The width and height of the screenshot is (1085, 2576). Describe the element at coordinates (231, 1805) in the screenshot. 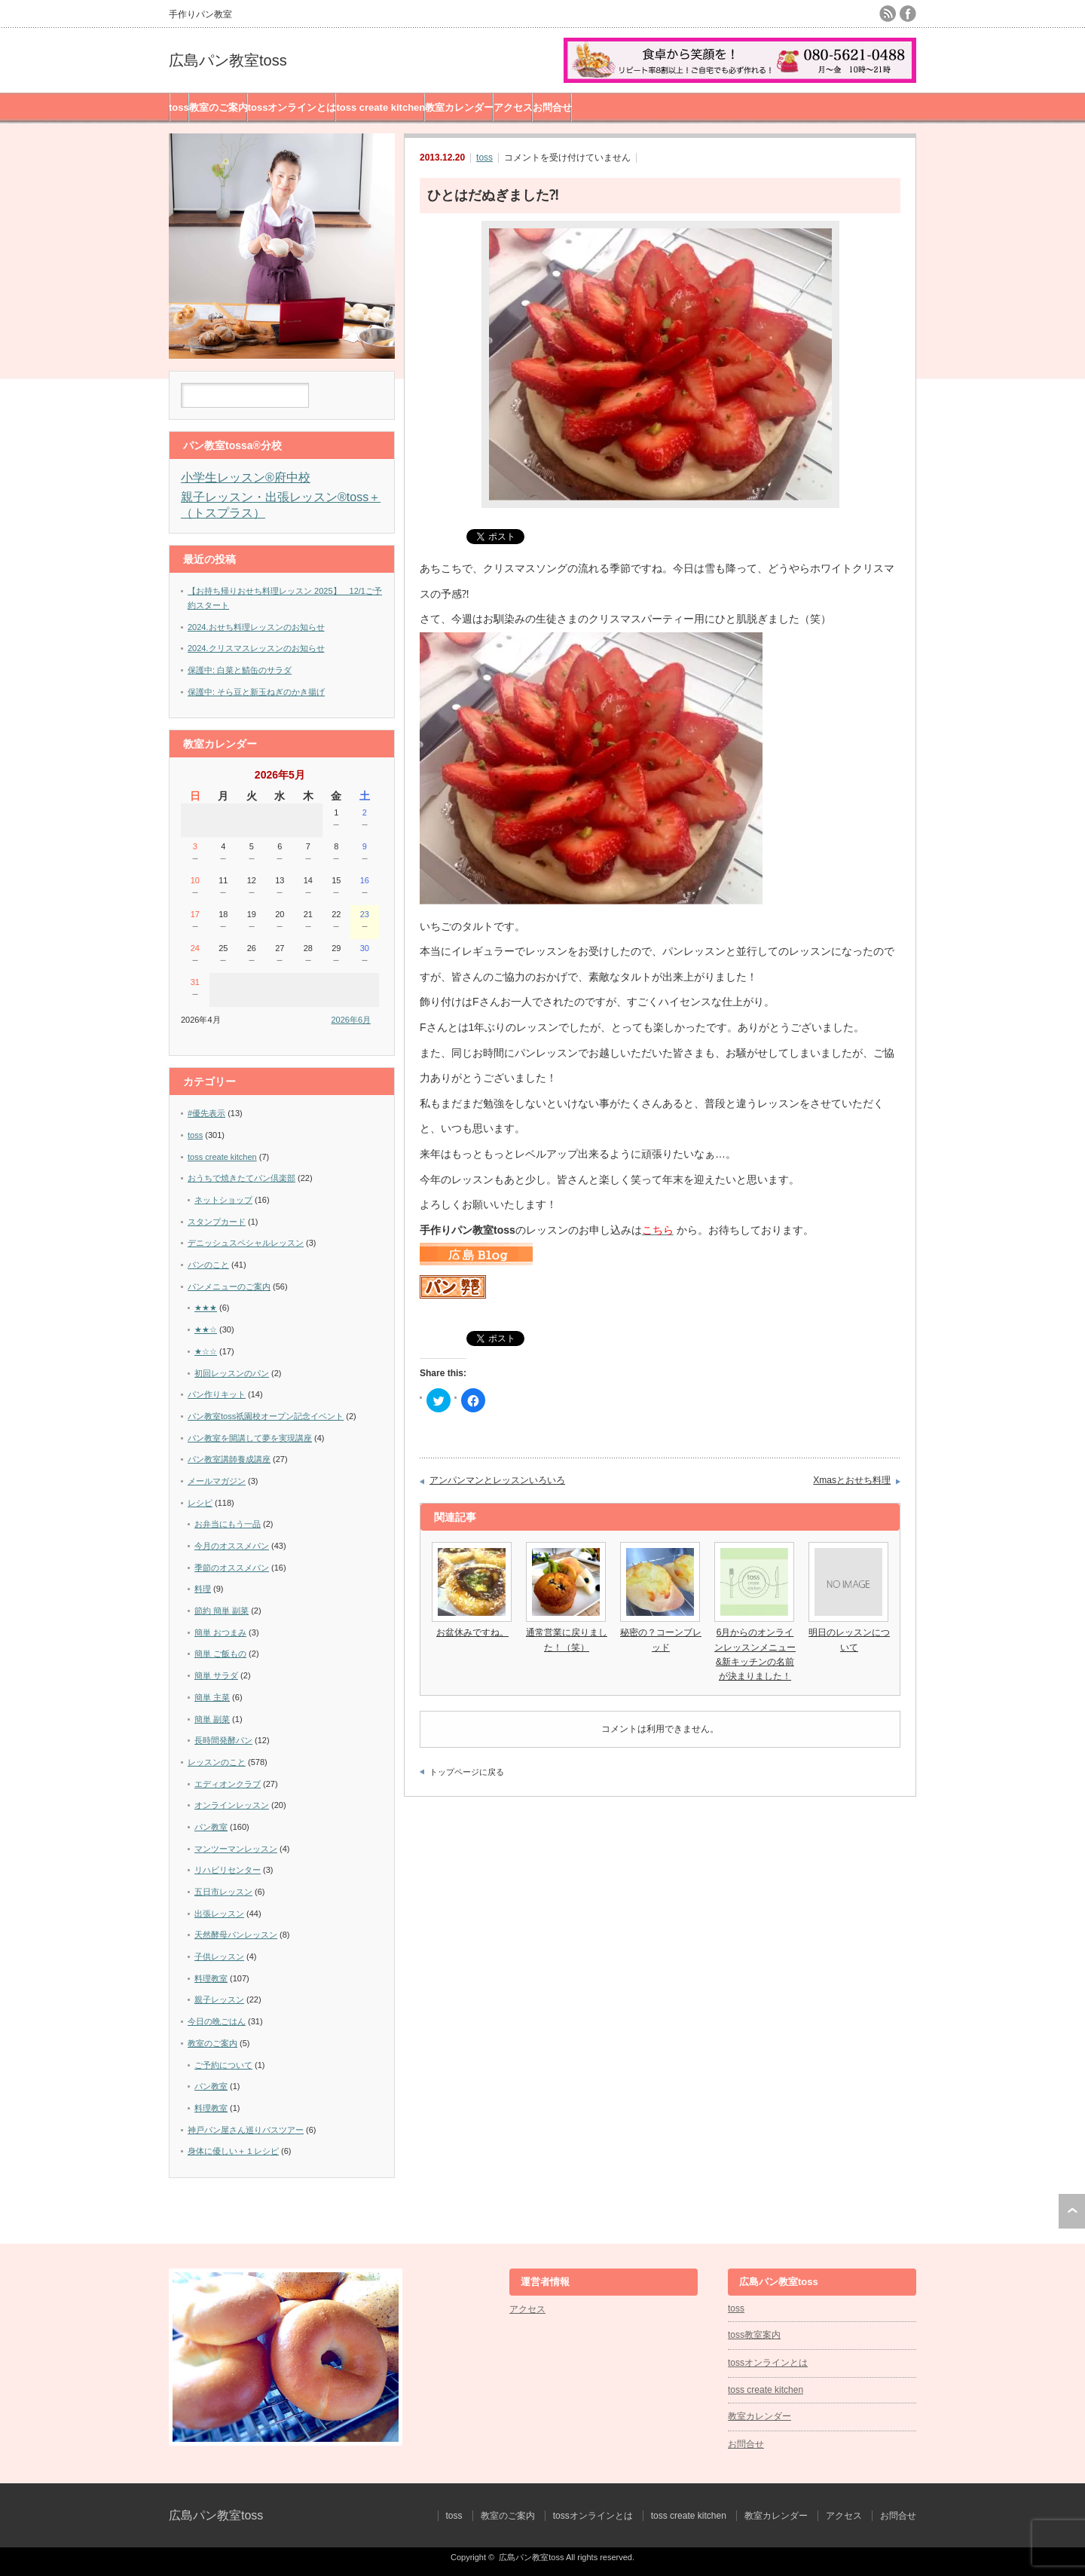

I see `オンラインレッスン` at that location.